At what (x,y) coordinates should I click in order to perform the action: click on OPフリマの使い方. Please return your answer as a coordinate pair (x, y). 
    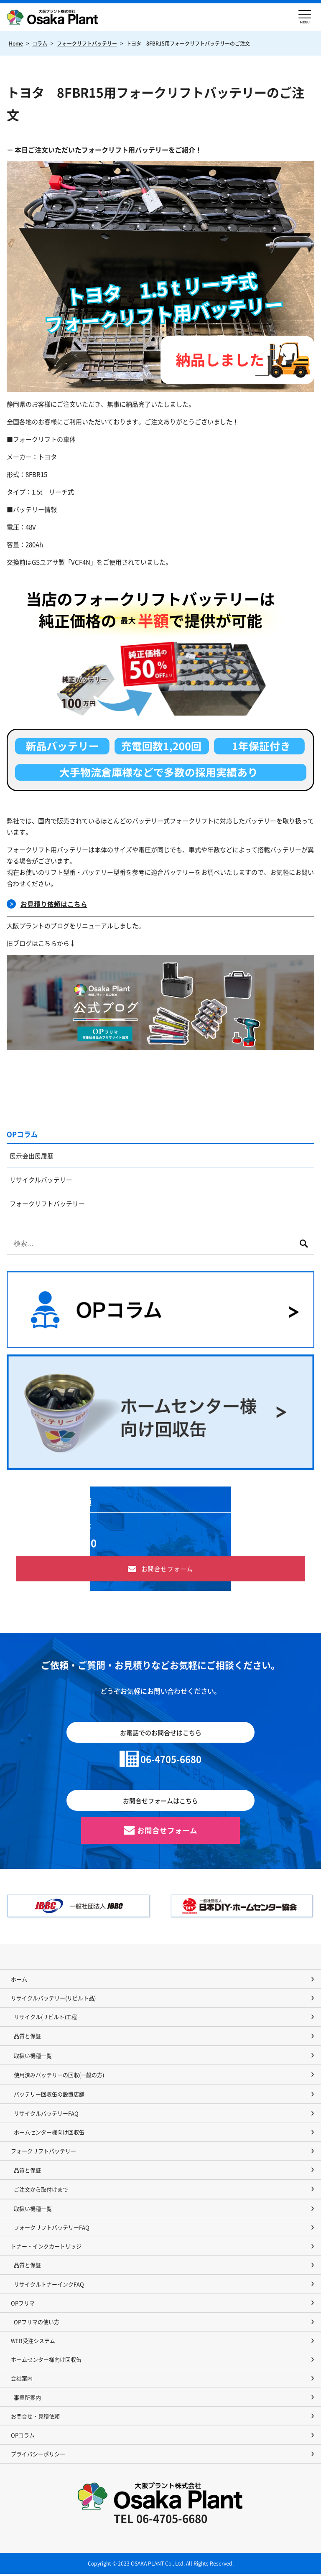
    Looking at the image, I should click on (36, 2323).